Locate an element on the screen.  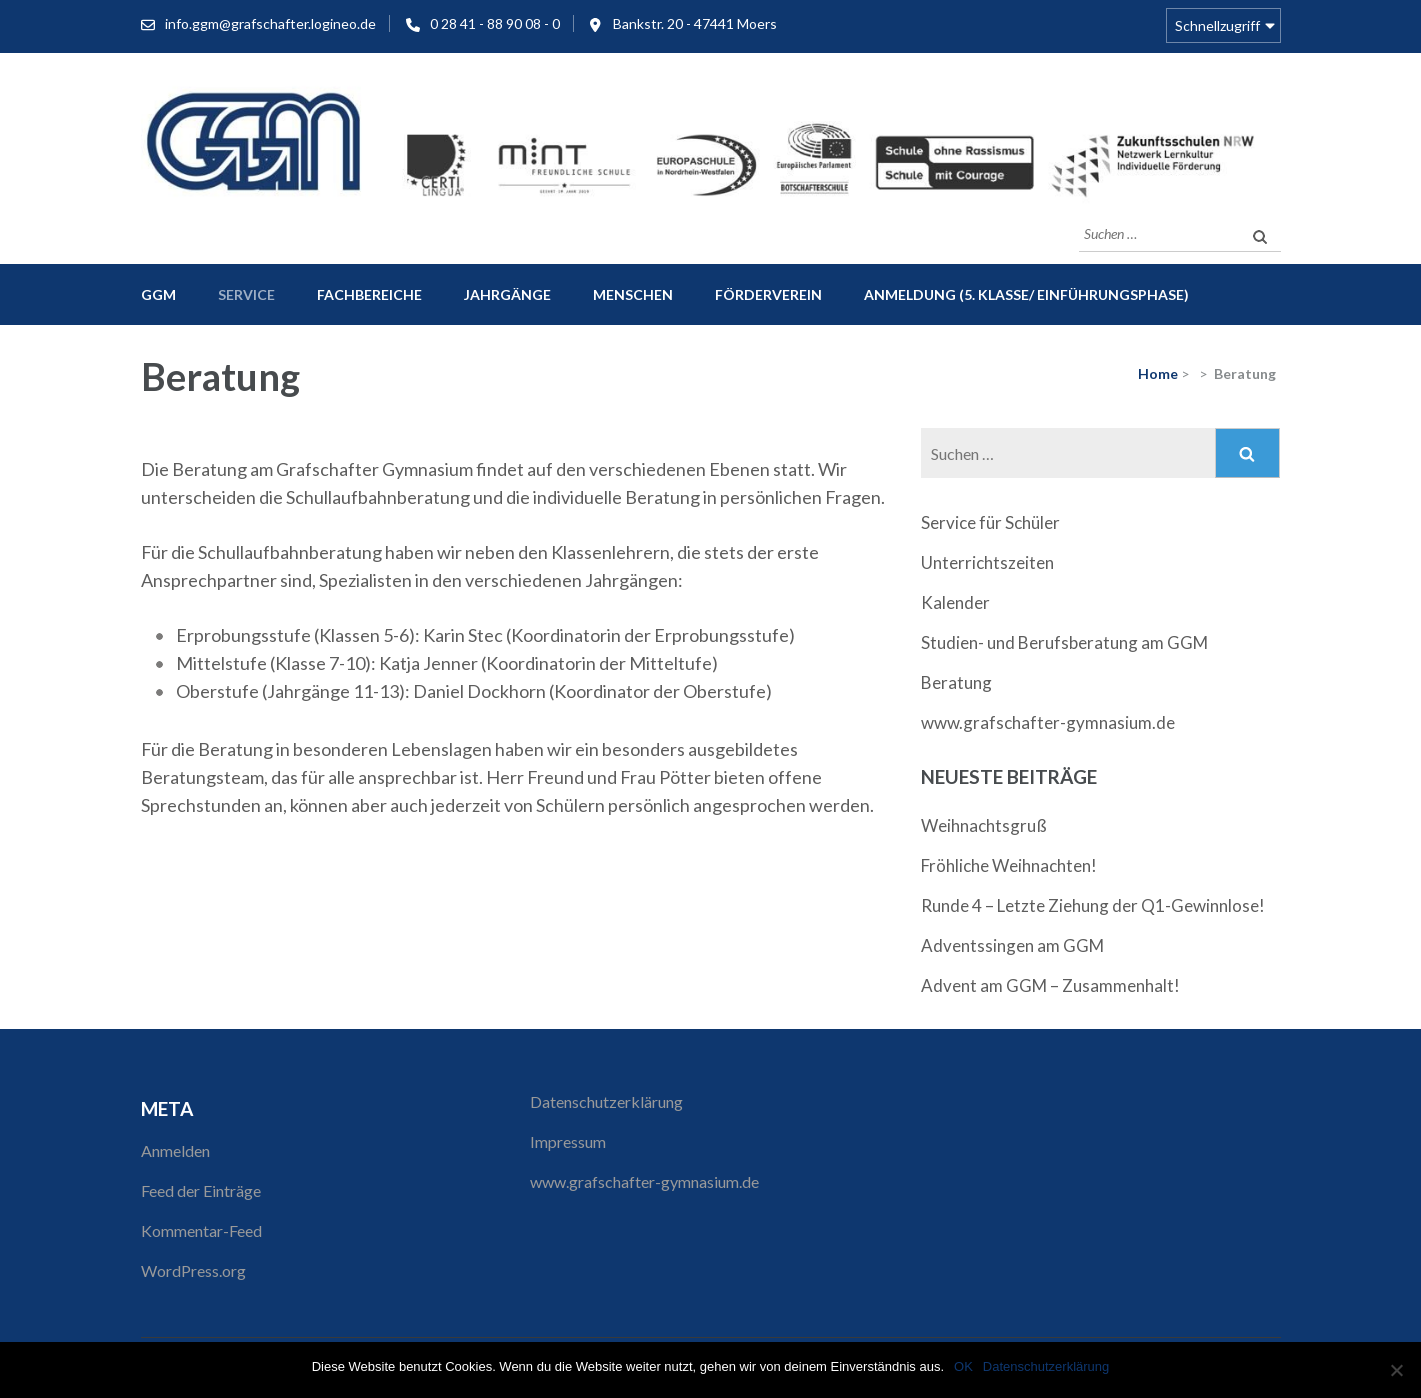
Beratung is located at coordinates (956, 682).